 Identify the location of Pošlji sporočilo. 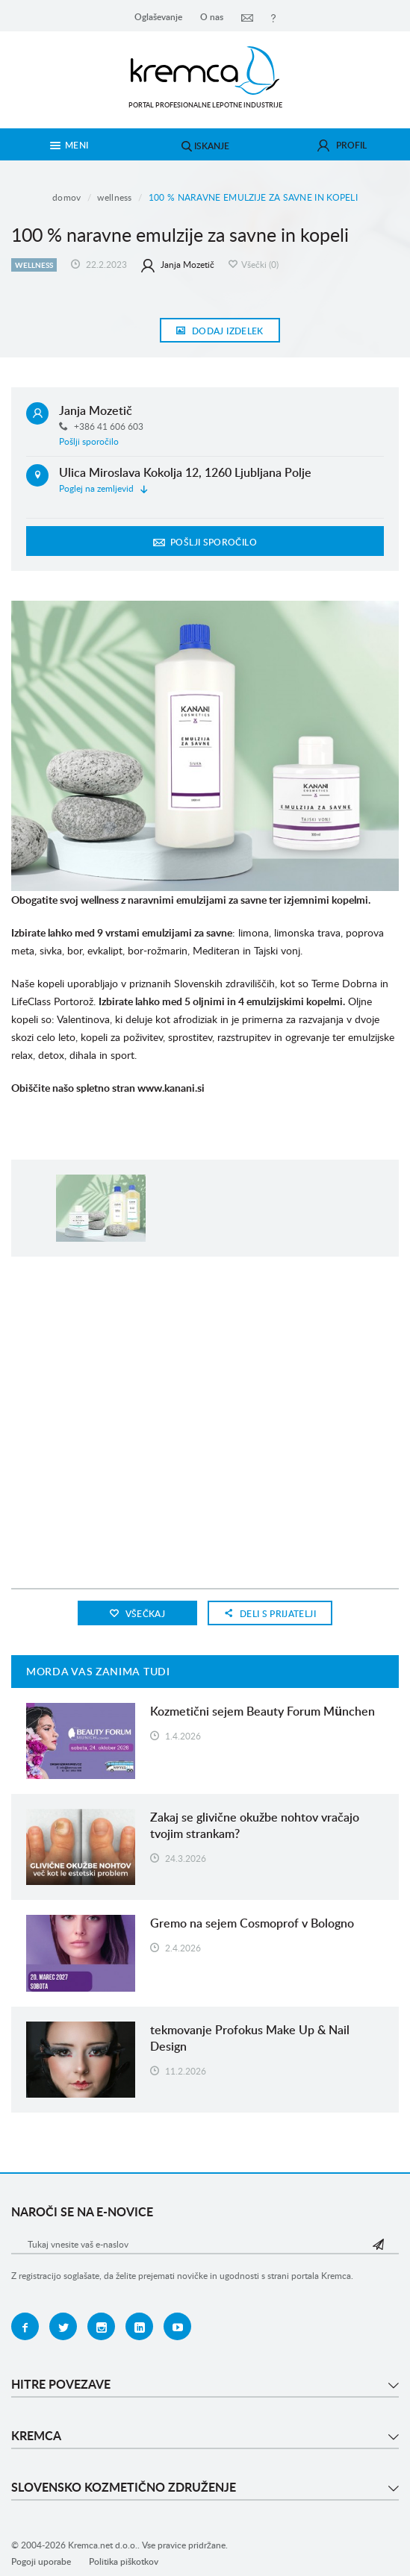
(89, 441).